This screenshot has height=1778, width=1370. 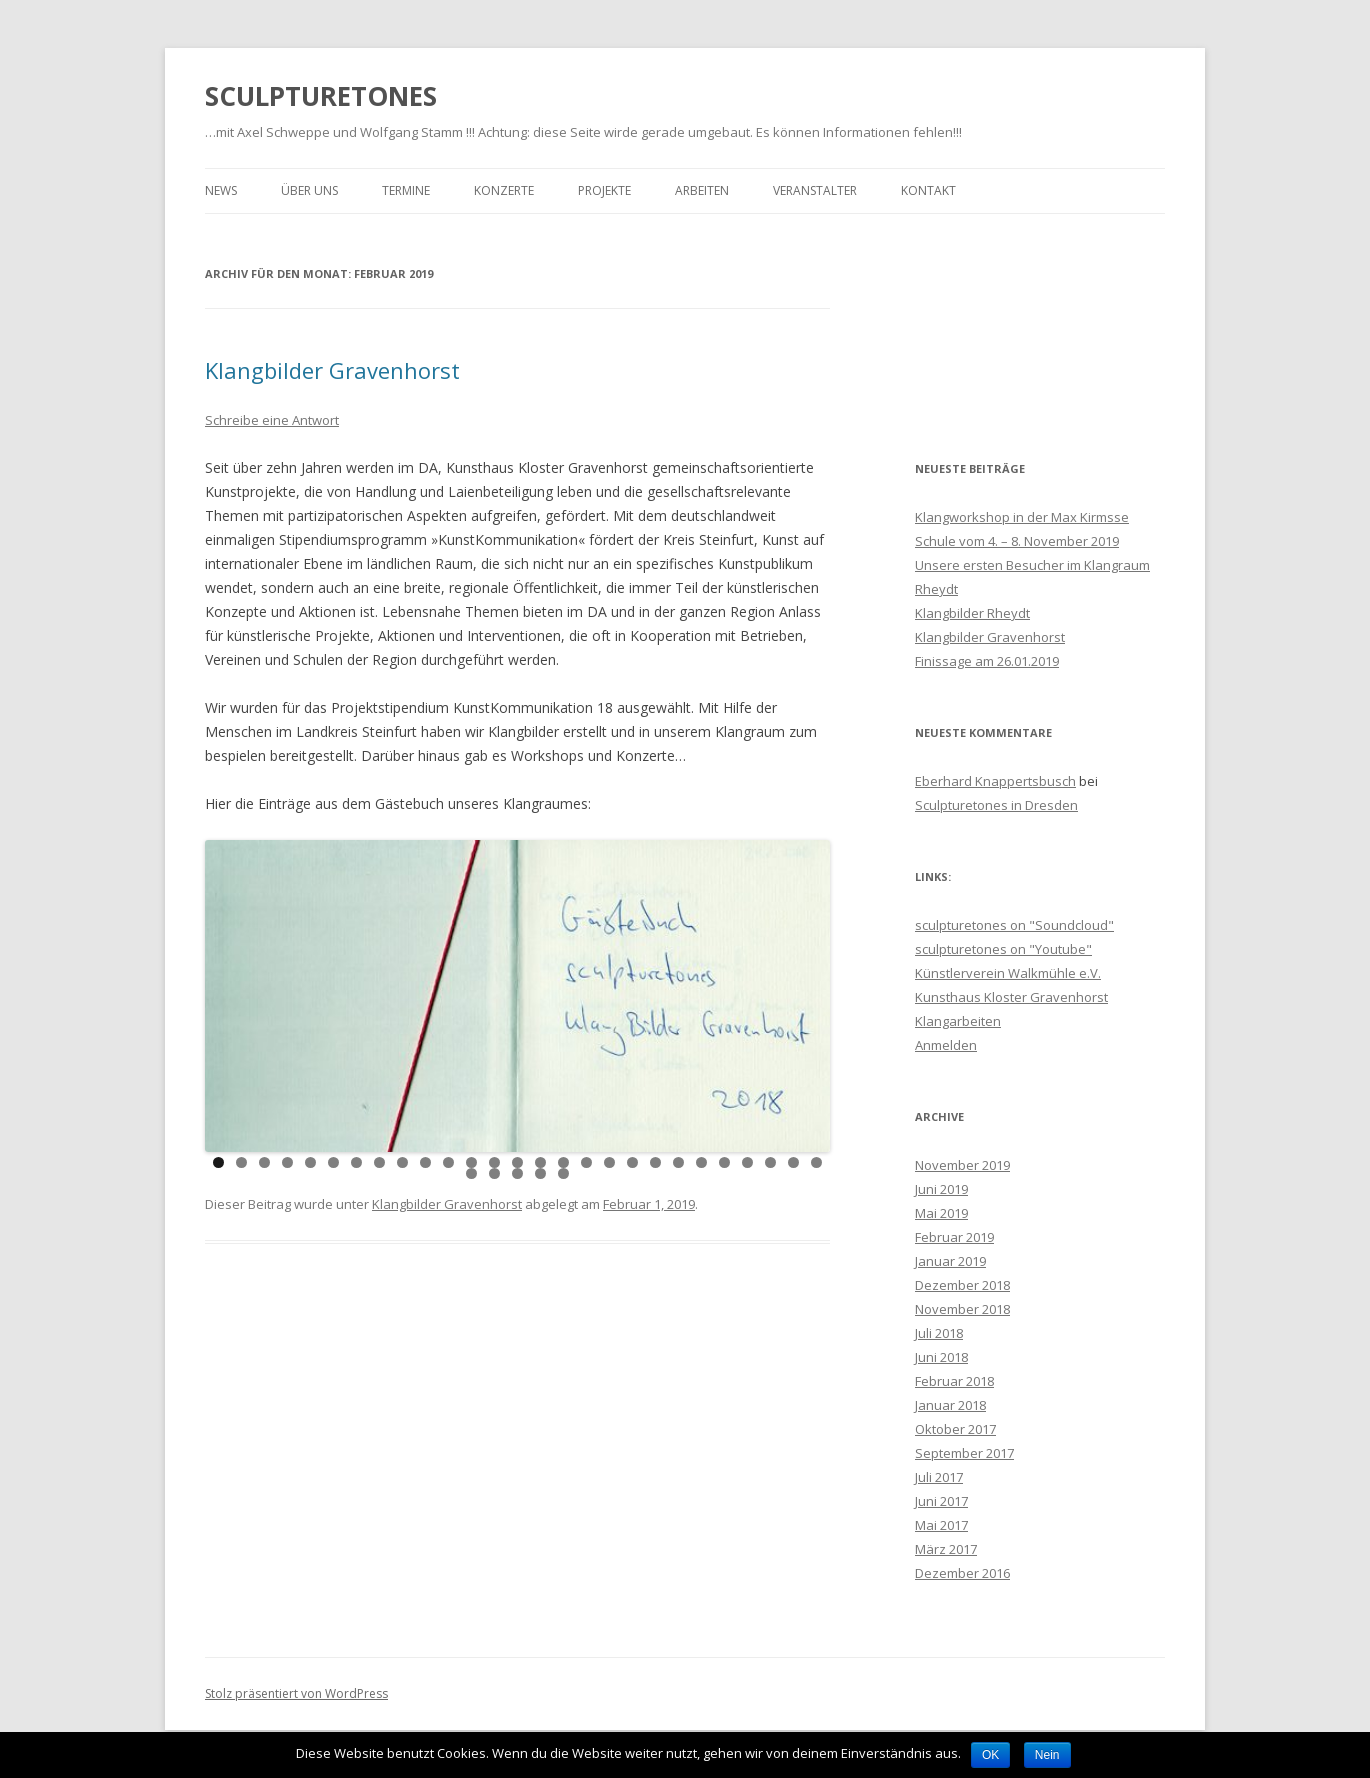 I want to click on 15, so click(x=540, y=1162).